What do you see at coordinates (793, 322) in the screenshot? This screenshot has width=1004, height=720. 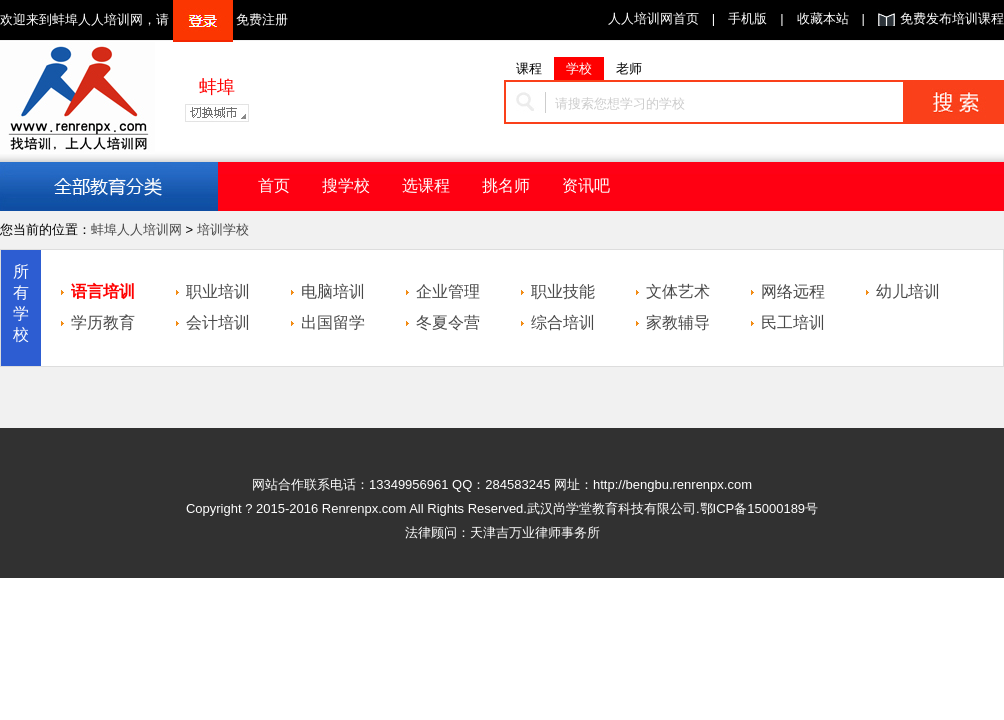 I see `民工培训` at bounding box center [793, 322].